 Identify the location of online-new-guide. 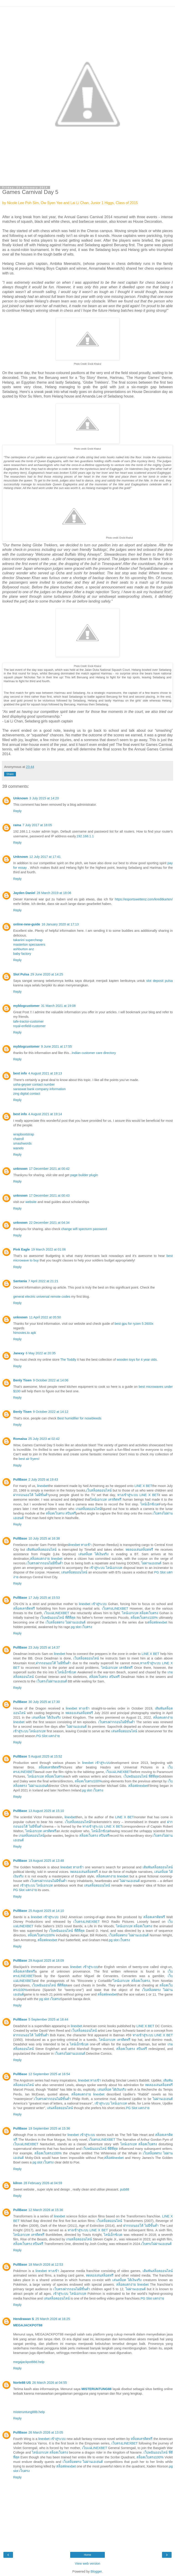
(26, 924).